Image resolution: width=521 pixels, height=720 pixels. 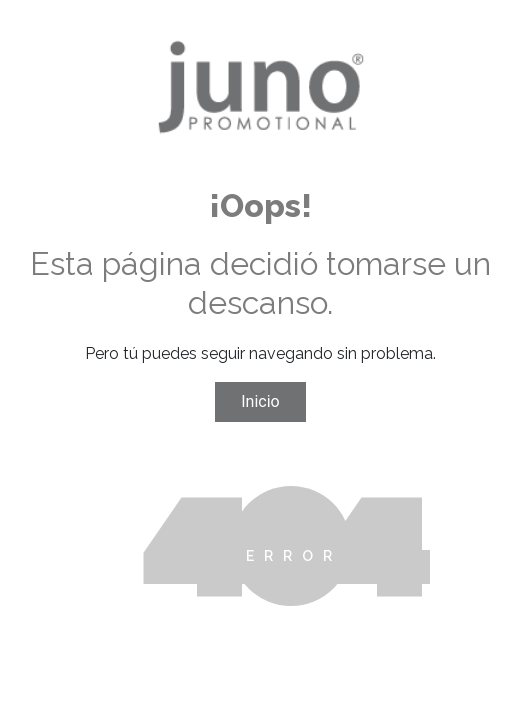 What do you see at coordinates (260, 401) in the screenshot?
I see `Inicio` at bounding box center [260, 401].